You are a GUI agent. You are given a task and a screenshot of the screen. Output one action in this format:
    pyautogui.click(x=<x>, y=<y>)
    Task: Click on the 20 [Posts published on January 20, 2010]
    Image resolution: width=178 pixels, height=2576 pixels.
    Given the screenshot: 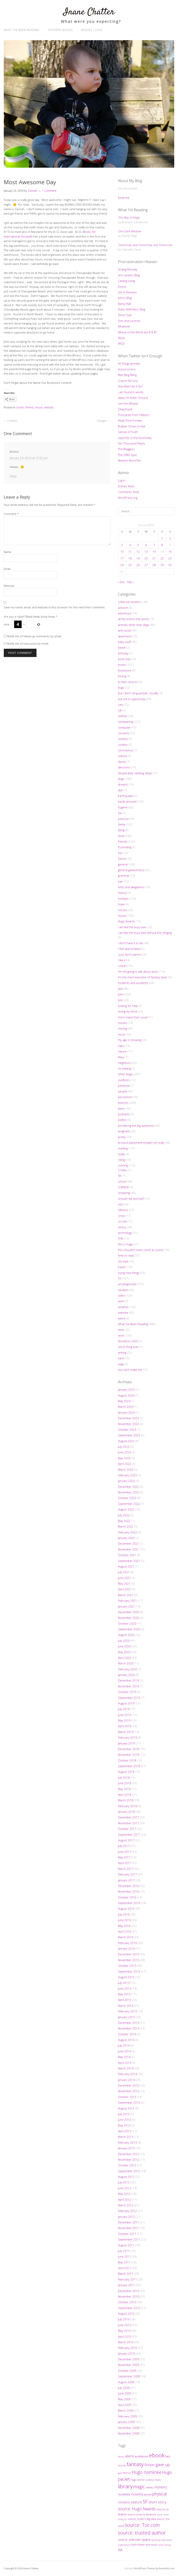 What is the action you would take?
    pyautogui.click(x=146, y=558)
    